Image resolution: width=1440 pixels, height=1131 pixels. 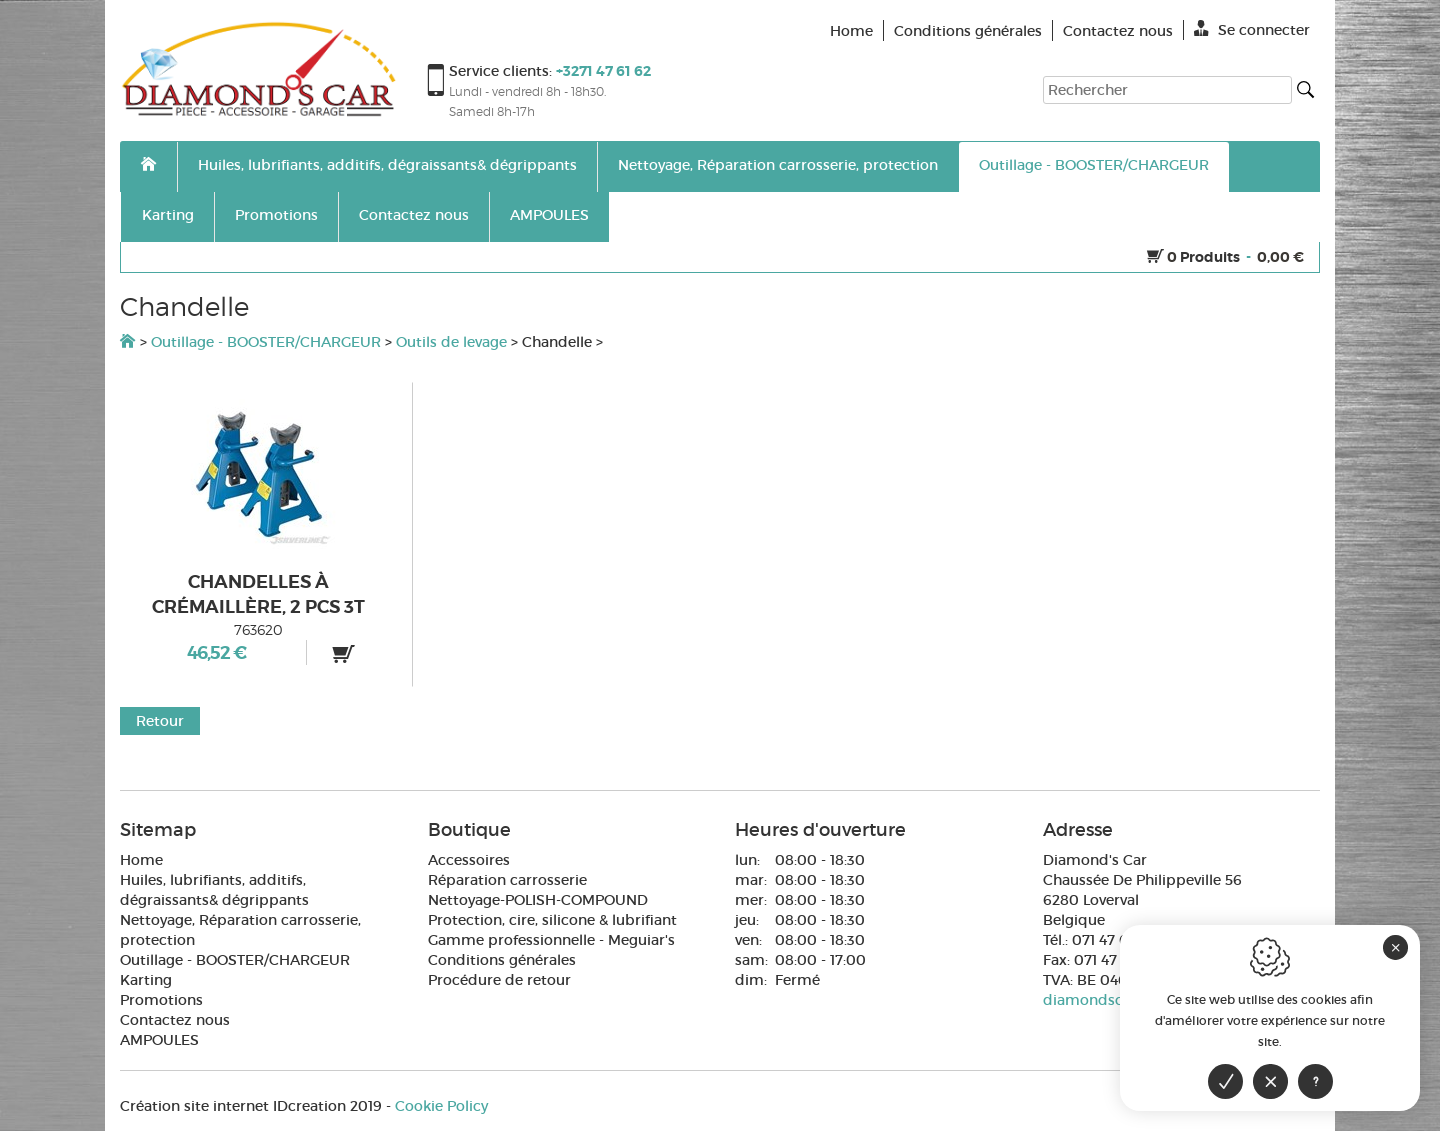 What do you see at coordinates (251, 1106) in the screenshot?
I see `IDcreation 2019` at bounding box center [251, 1106].